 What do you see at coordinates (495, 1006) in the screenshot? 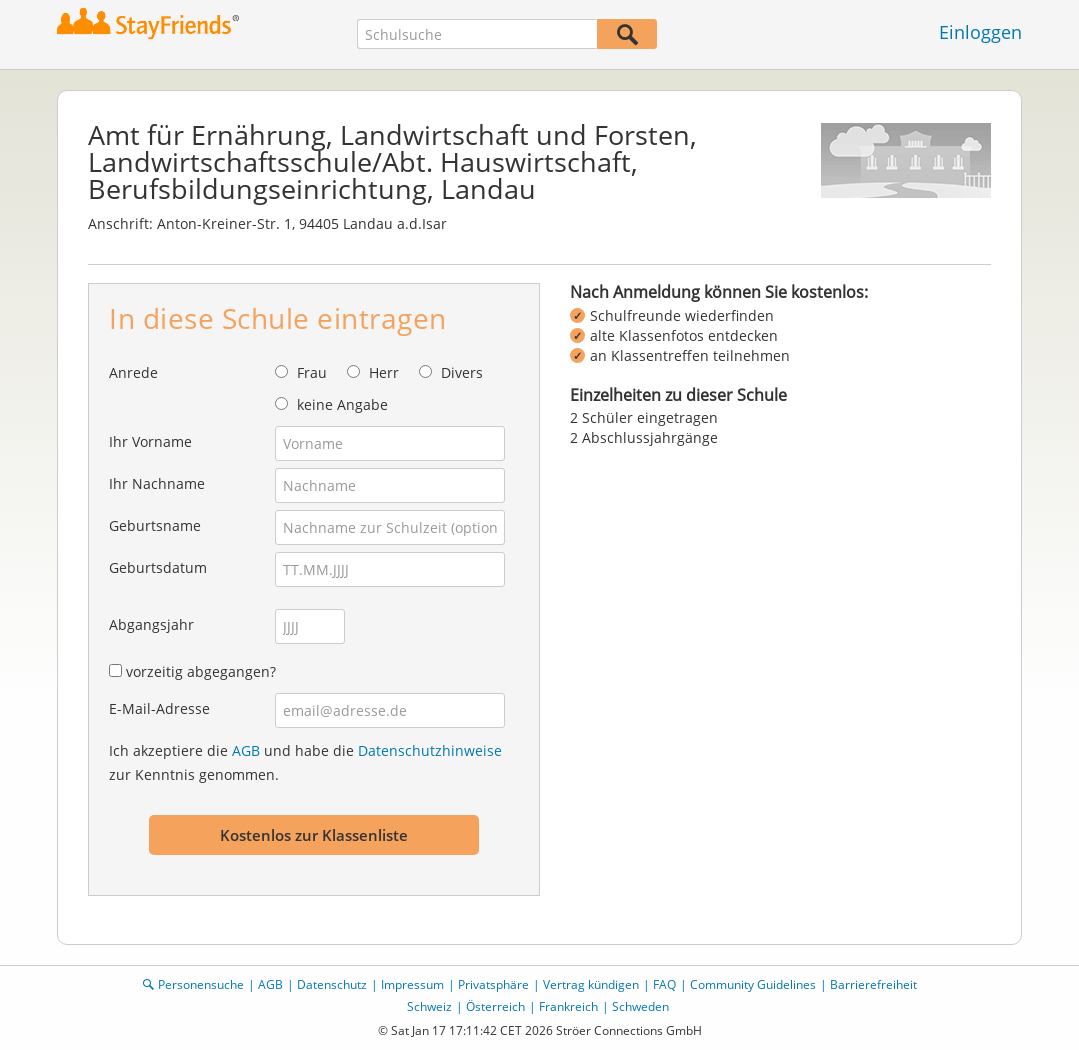
I see `Österreich` at bounding box center [495, 1006].